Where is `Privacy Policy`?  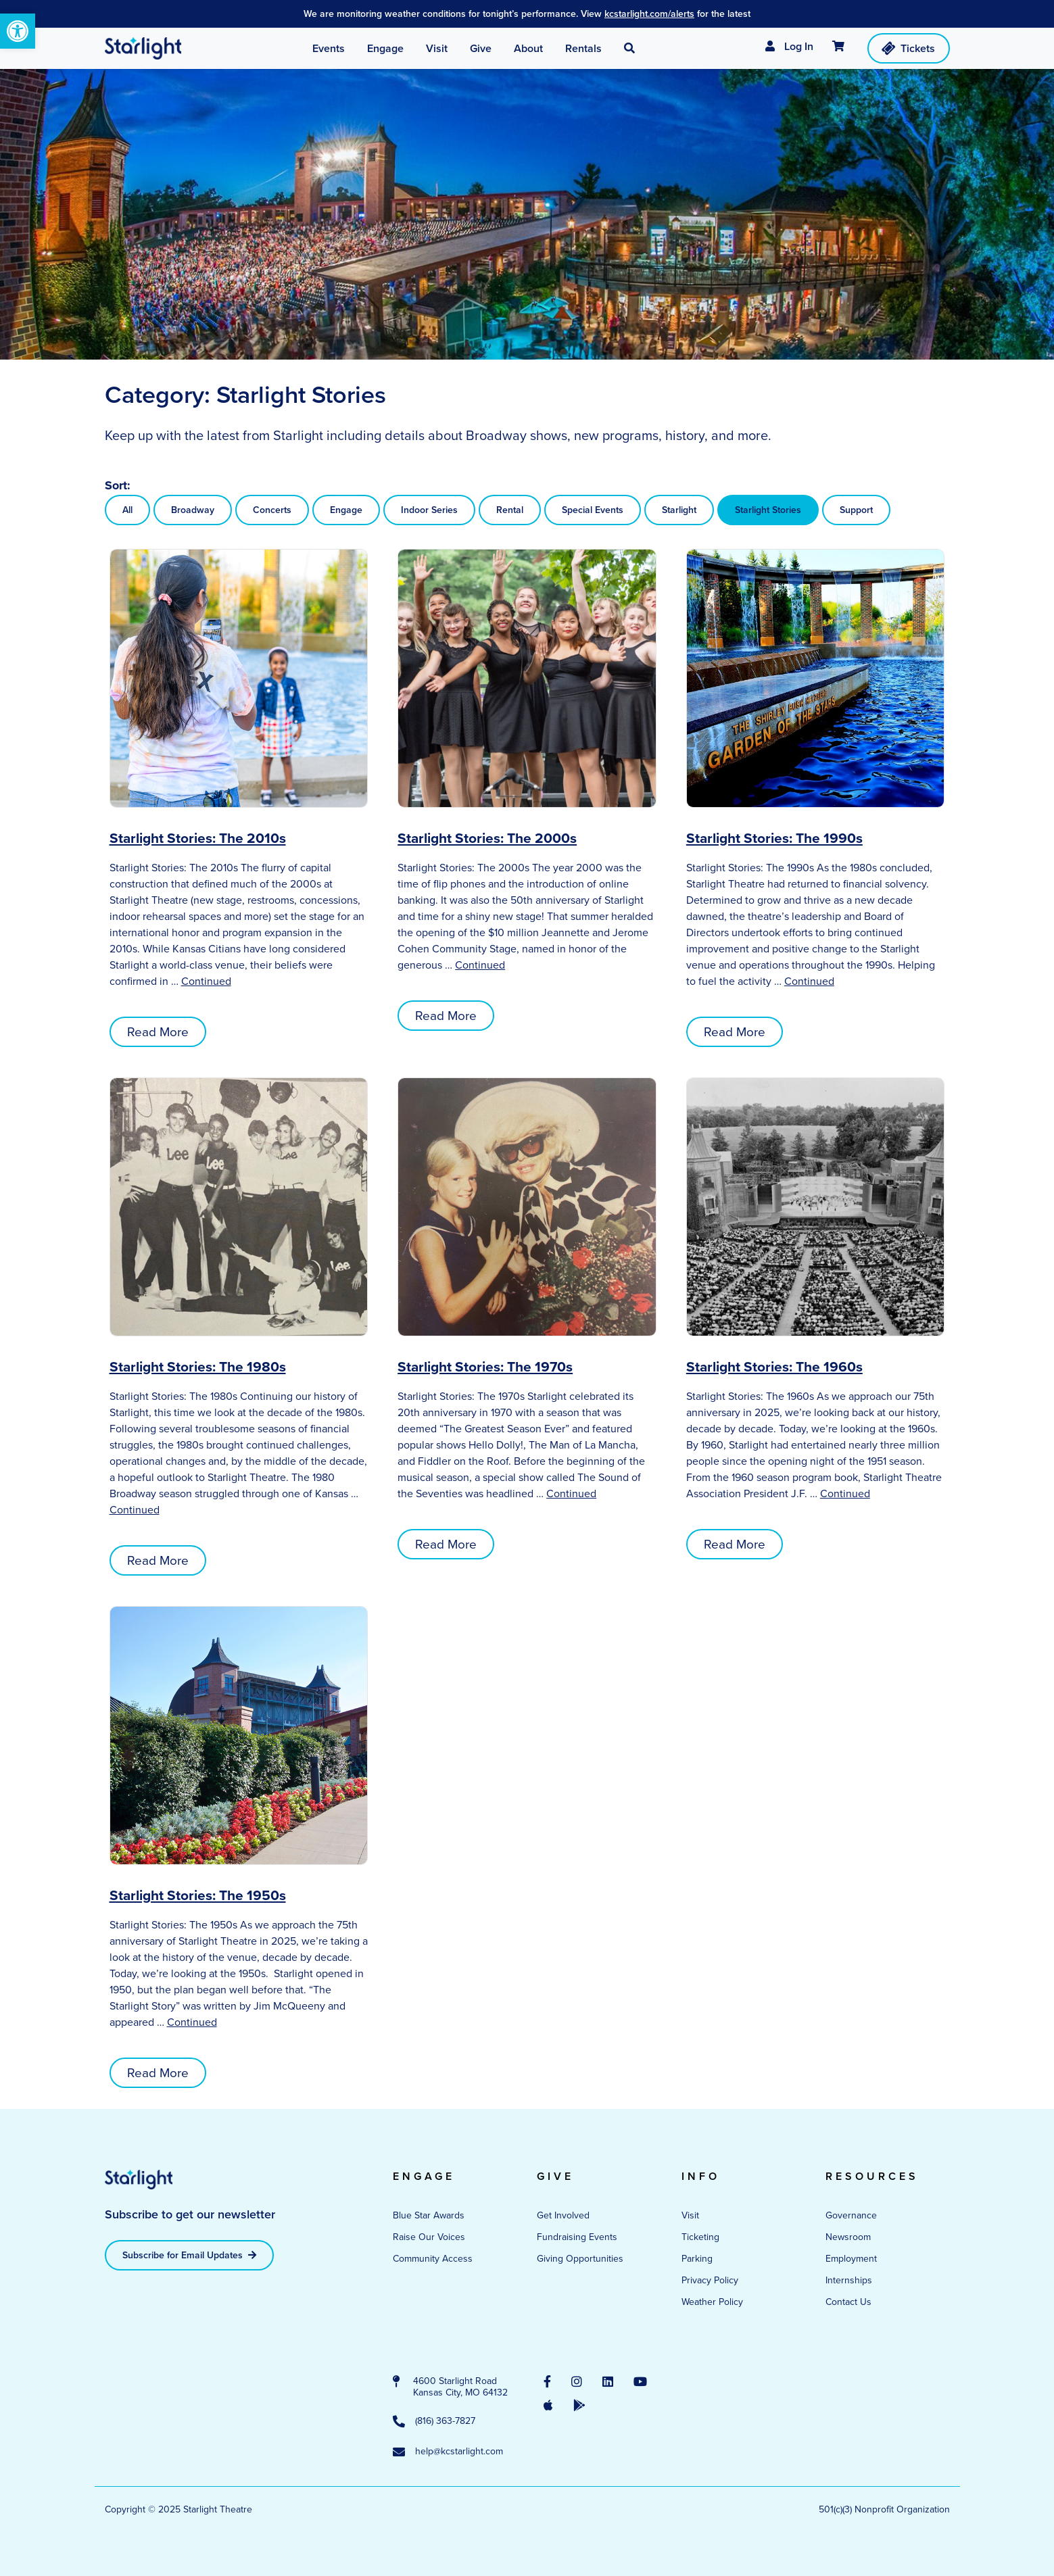
Privacy Policy is located at coordinates (709, 2280).